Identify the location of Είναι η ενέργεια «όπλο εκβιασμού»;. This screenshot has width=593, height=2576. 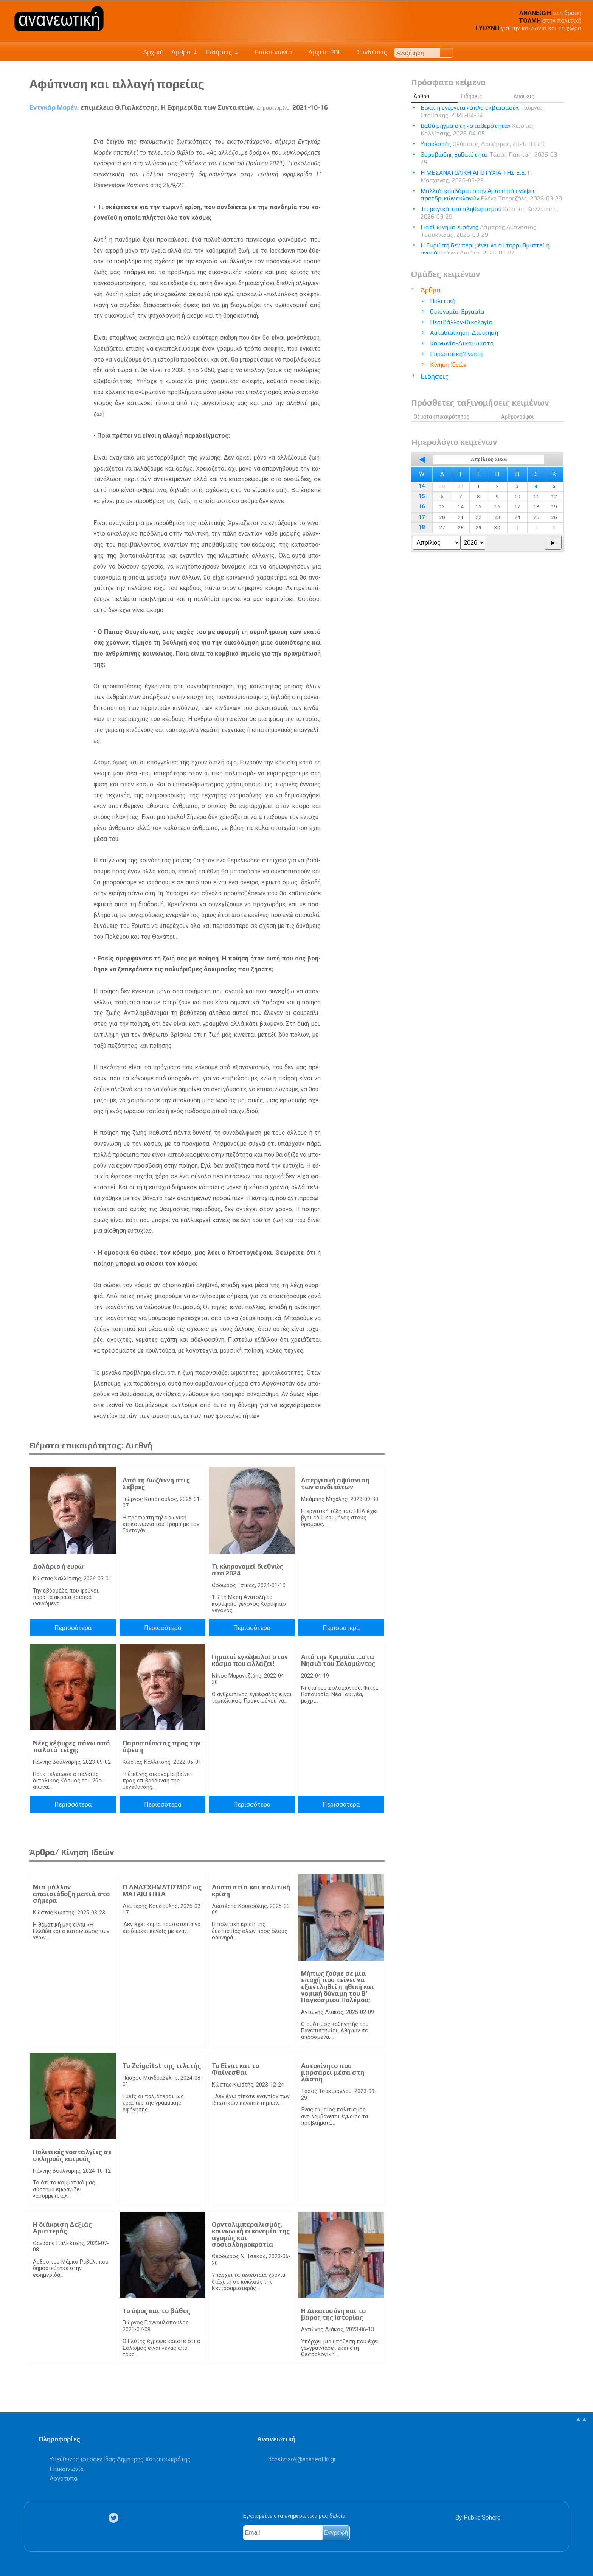
(482, 111).